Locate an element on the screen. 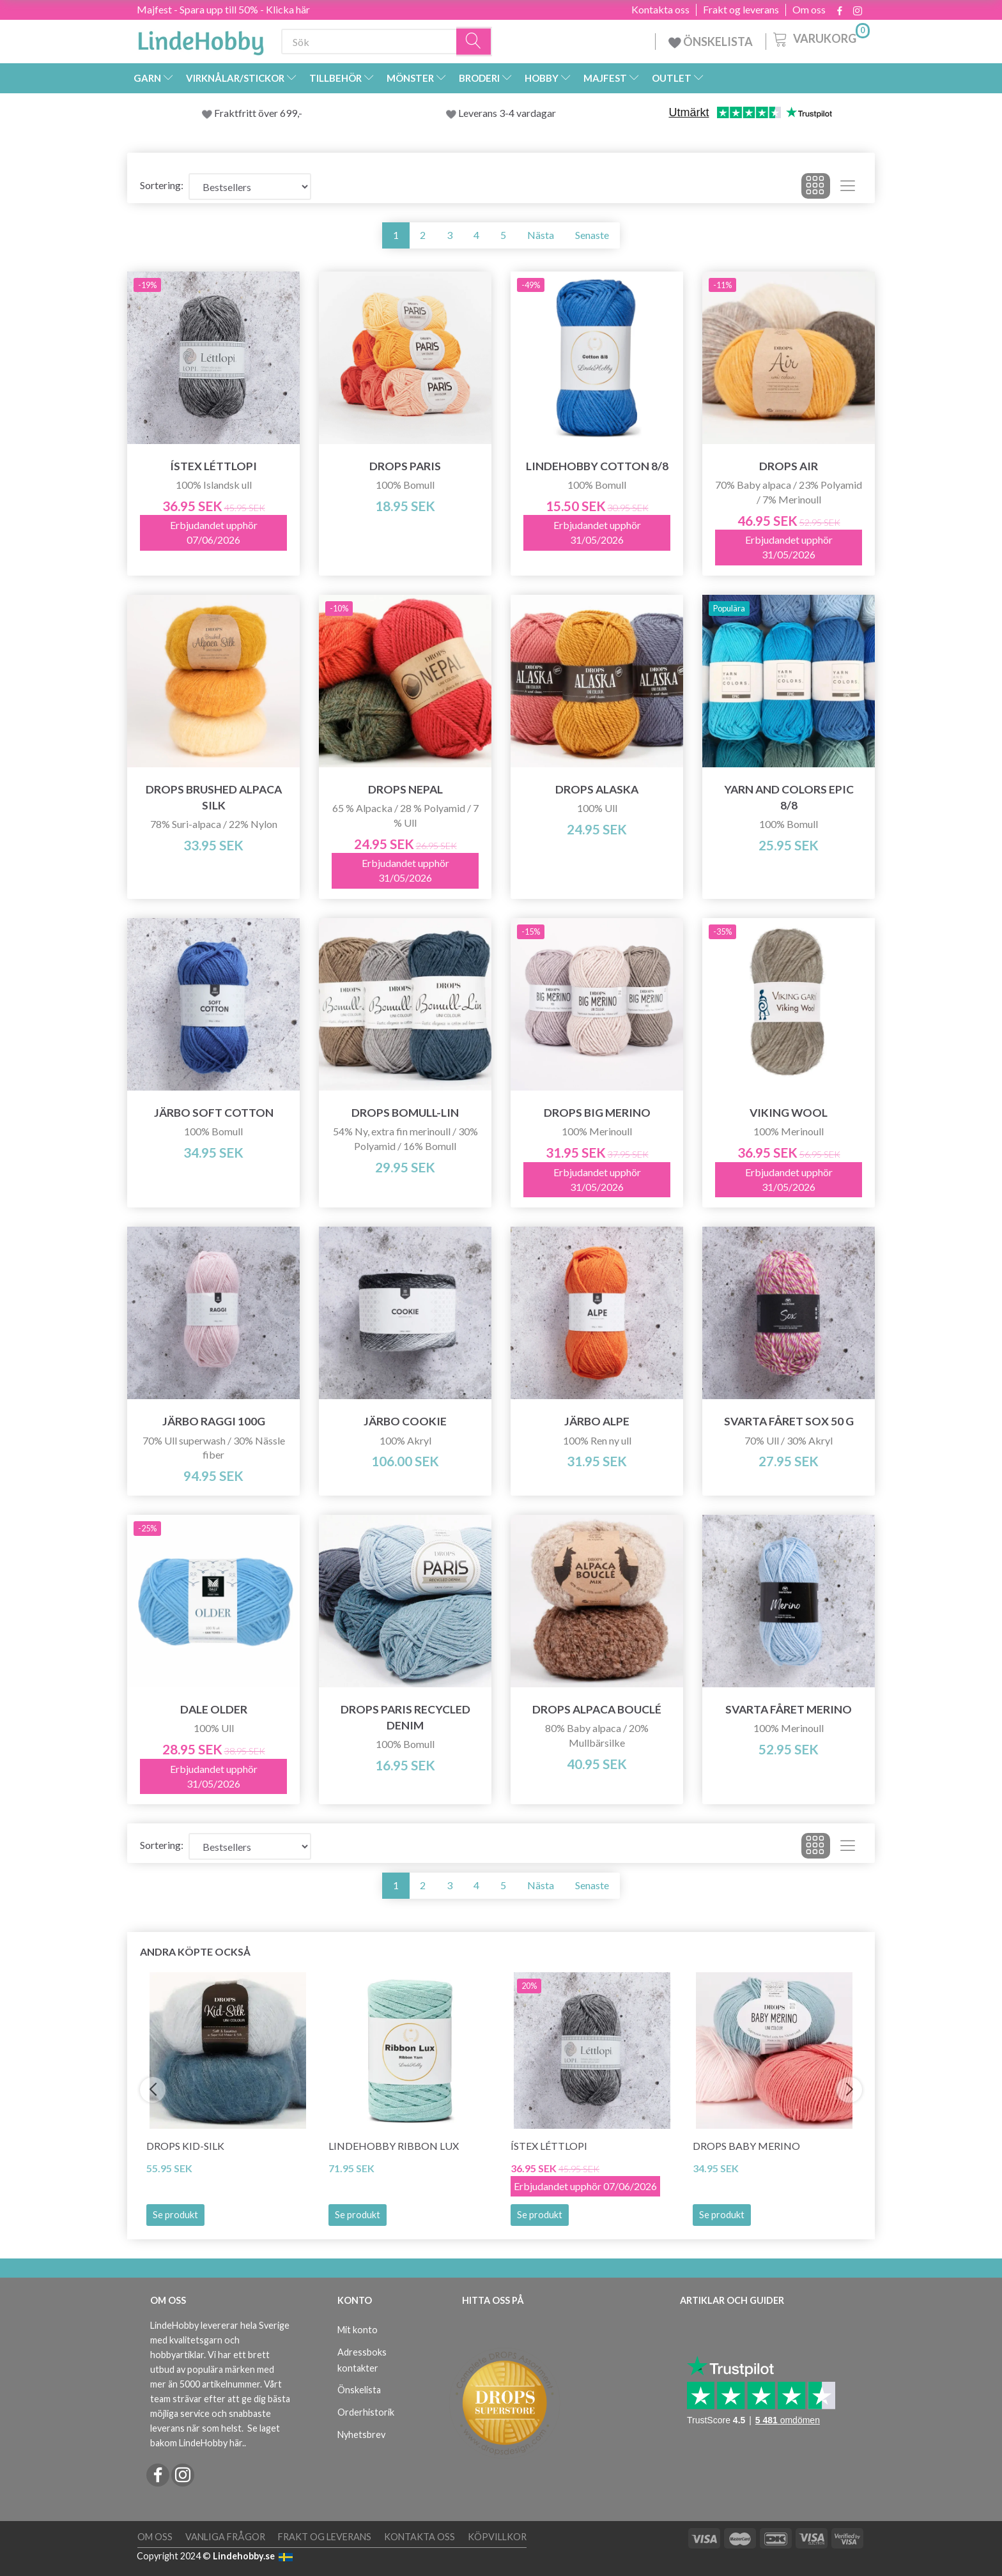 The width and height of the screenshot is (1002, 2576). LindeHobby Ribbon Lux is located at coordinates (393, 2146).